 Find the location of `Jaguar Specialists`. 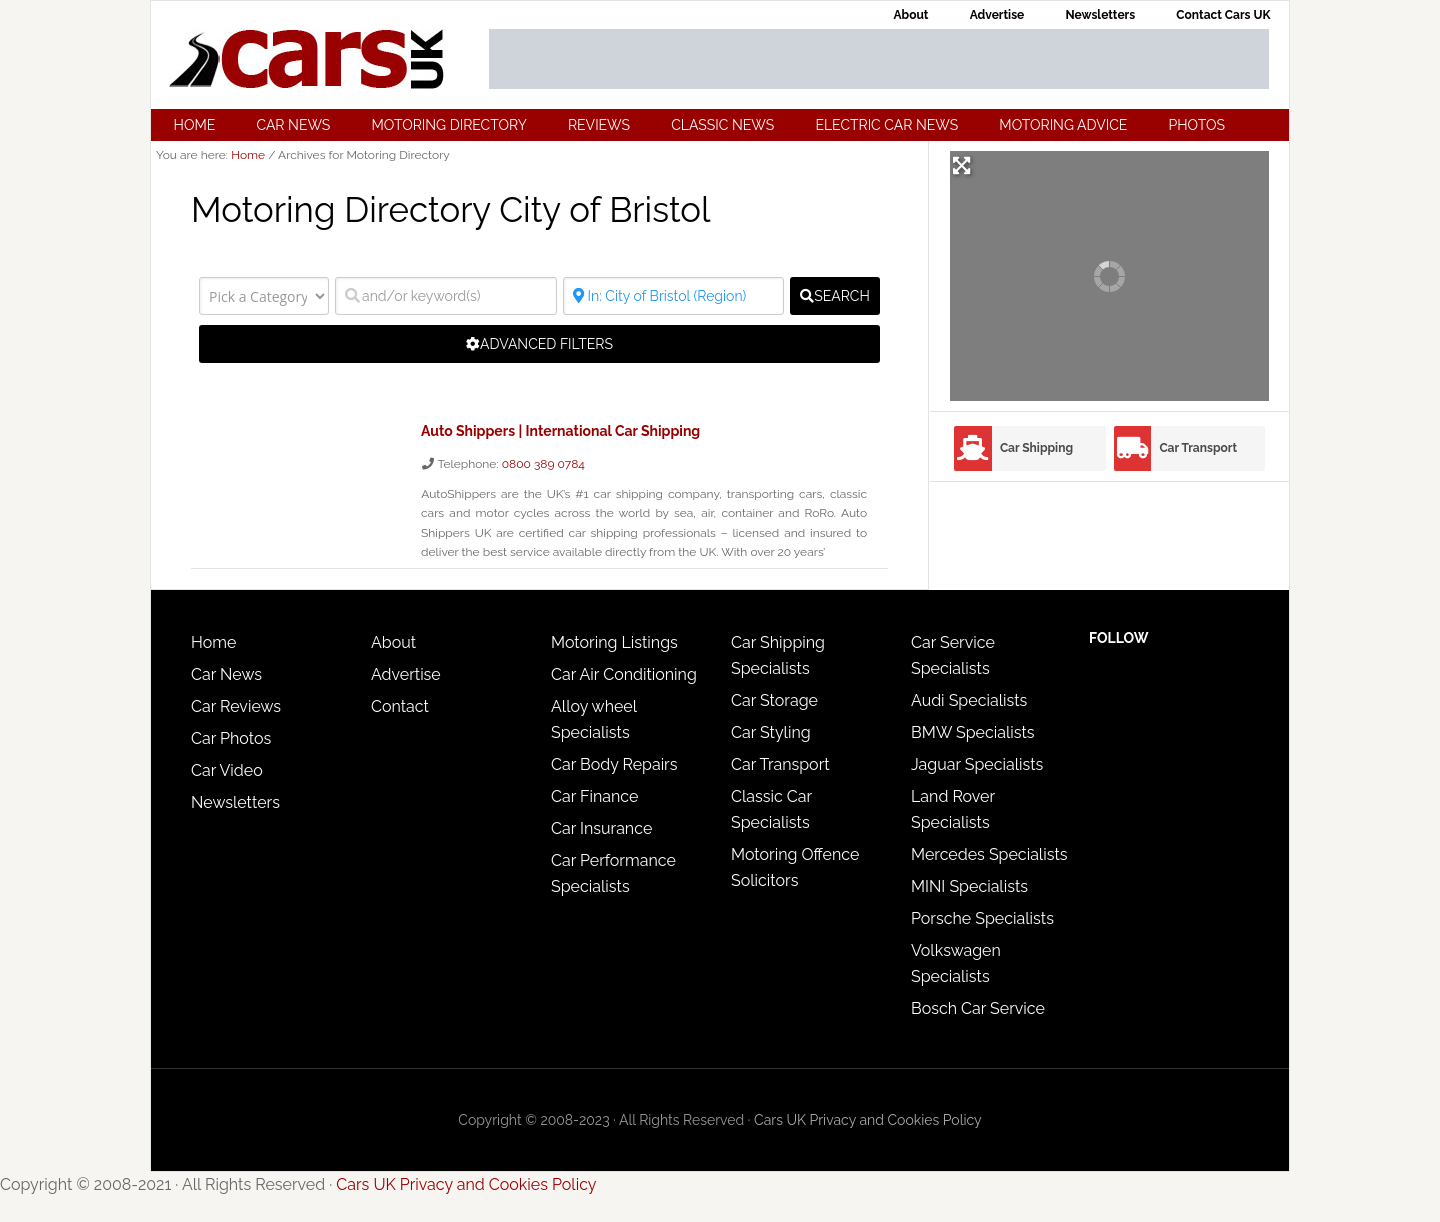

Jaguar Specialists is located at coordinates (977, 763).